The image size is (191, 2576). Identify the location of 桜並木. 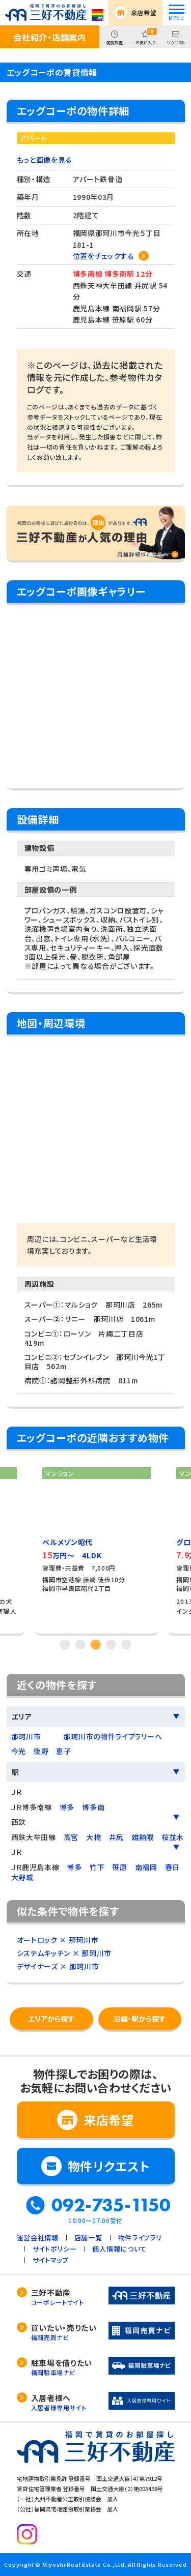
(172, 1837).